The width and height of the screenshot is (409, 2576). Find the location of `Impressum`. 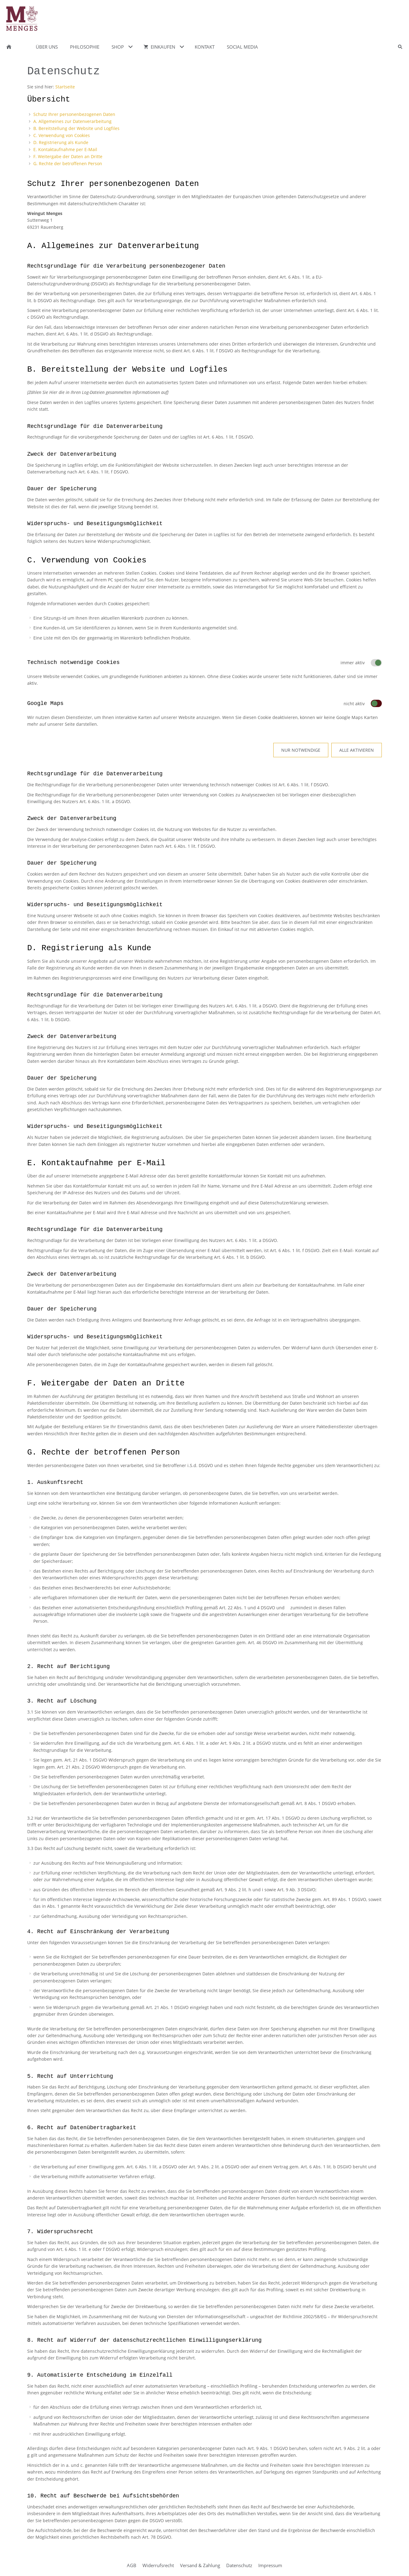

Impressum is located at coordinates (270, 2565).